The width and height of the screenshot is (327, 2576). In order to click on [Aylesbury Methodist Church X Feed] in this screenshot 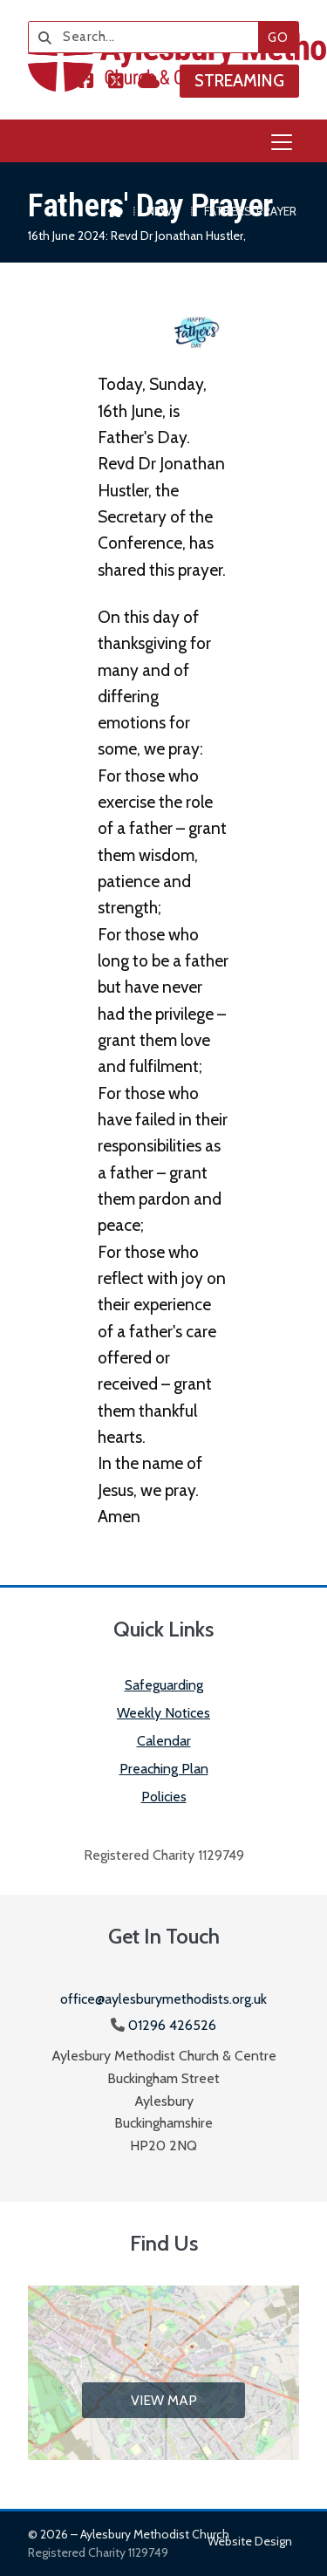, I will do `click(116, 82)`.